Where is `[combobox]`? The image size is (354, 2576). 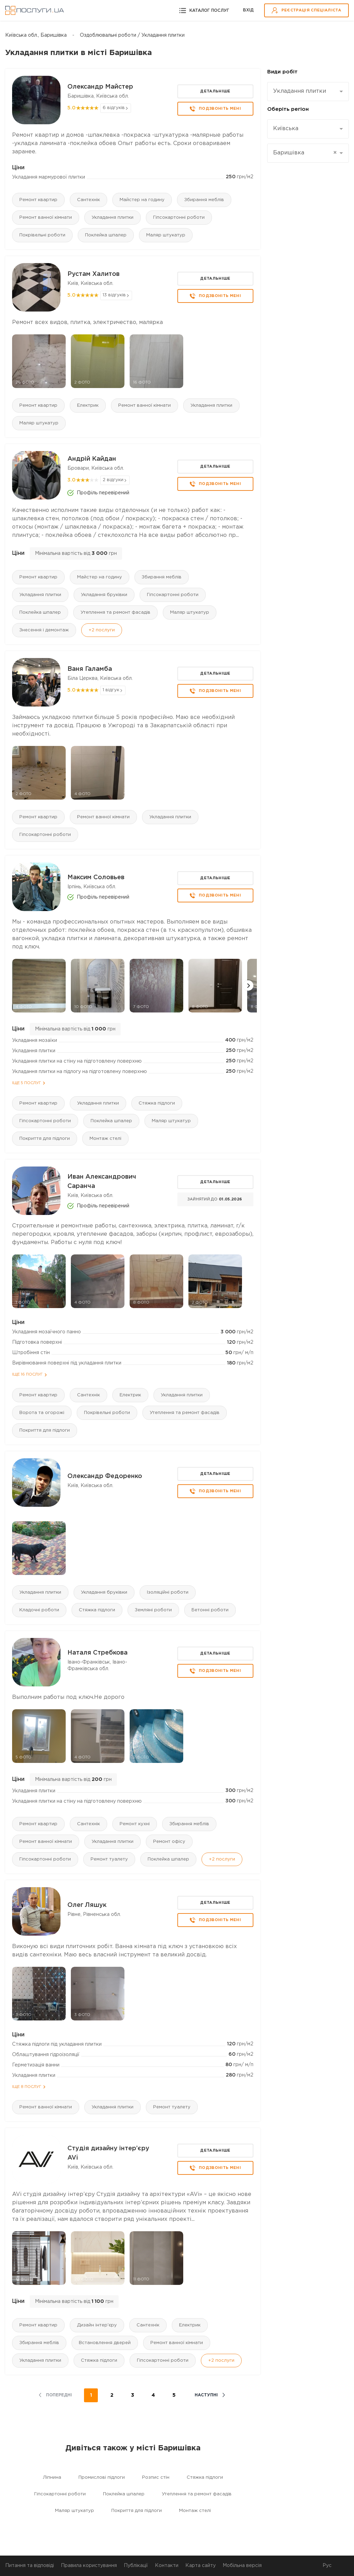 [combobox] is located at coordinates (308, 91).